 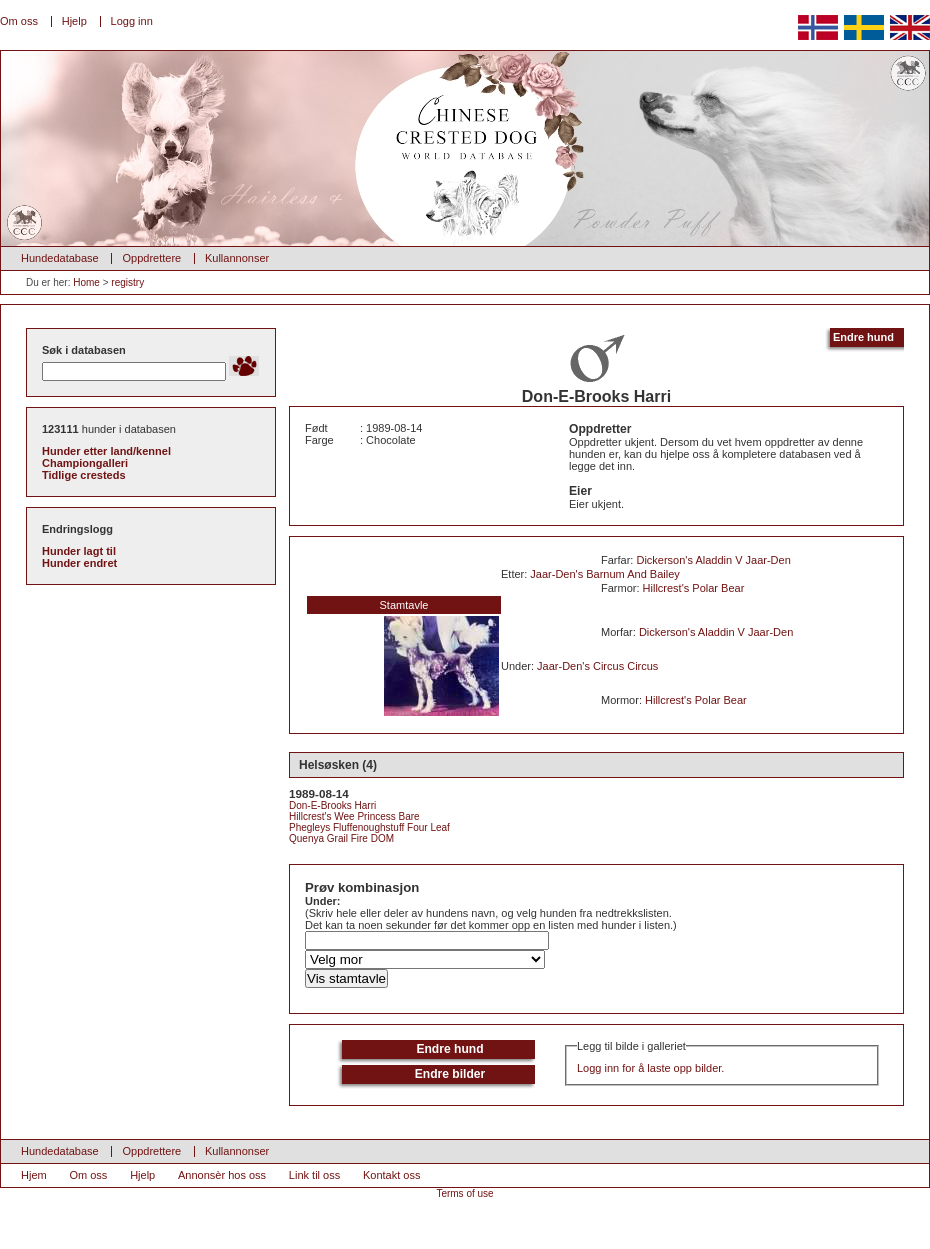 What do you see at coordinates (60, 258) in the screenshot?
I see `Hundedatabase` at bounding box center [60, 258].